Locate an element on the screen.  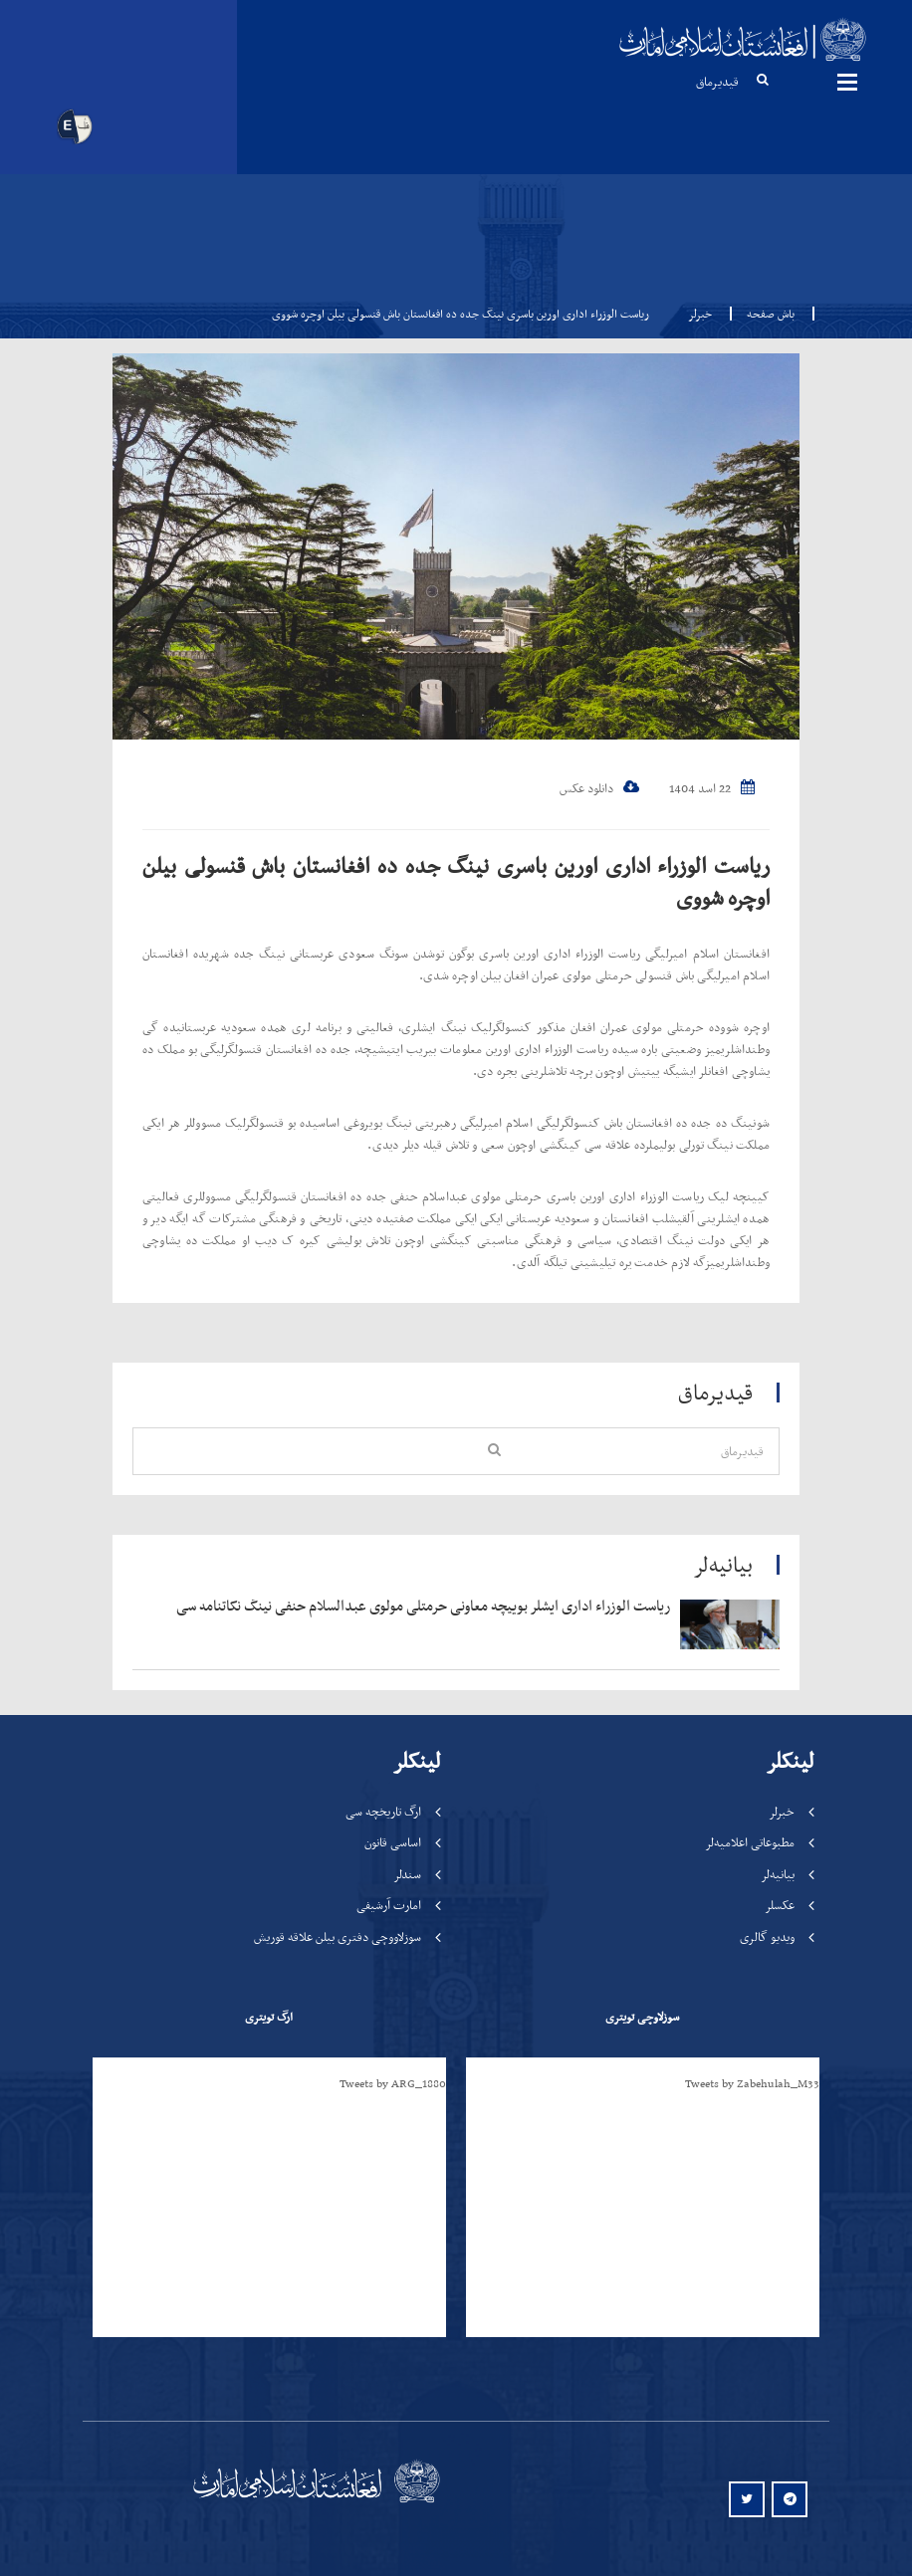
اساسی قانون is located at coordinates (392, 1841).